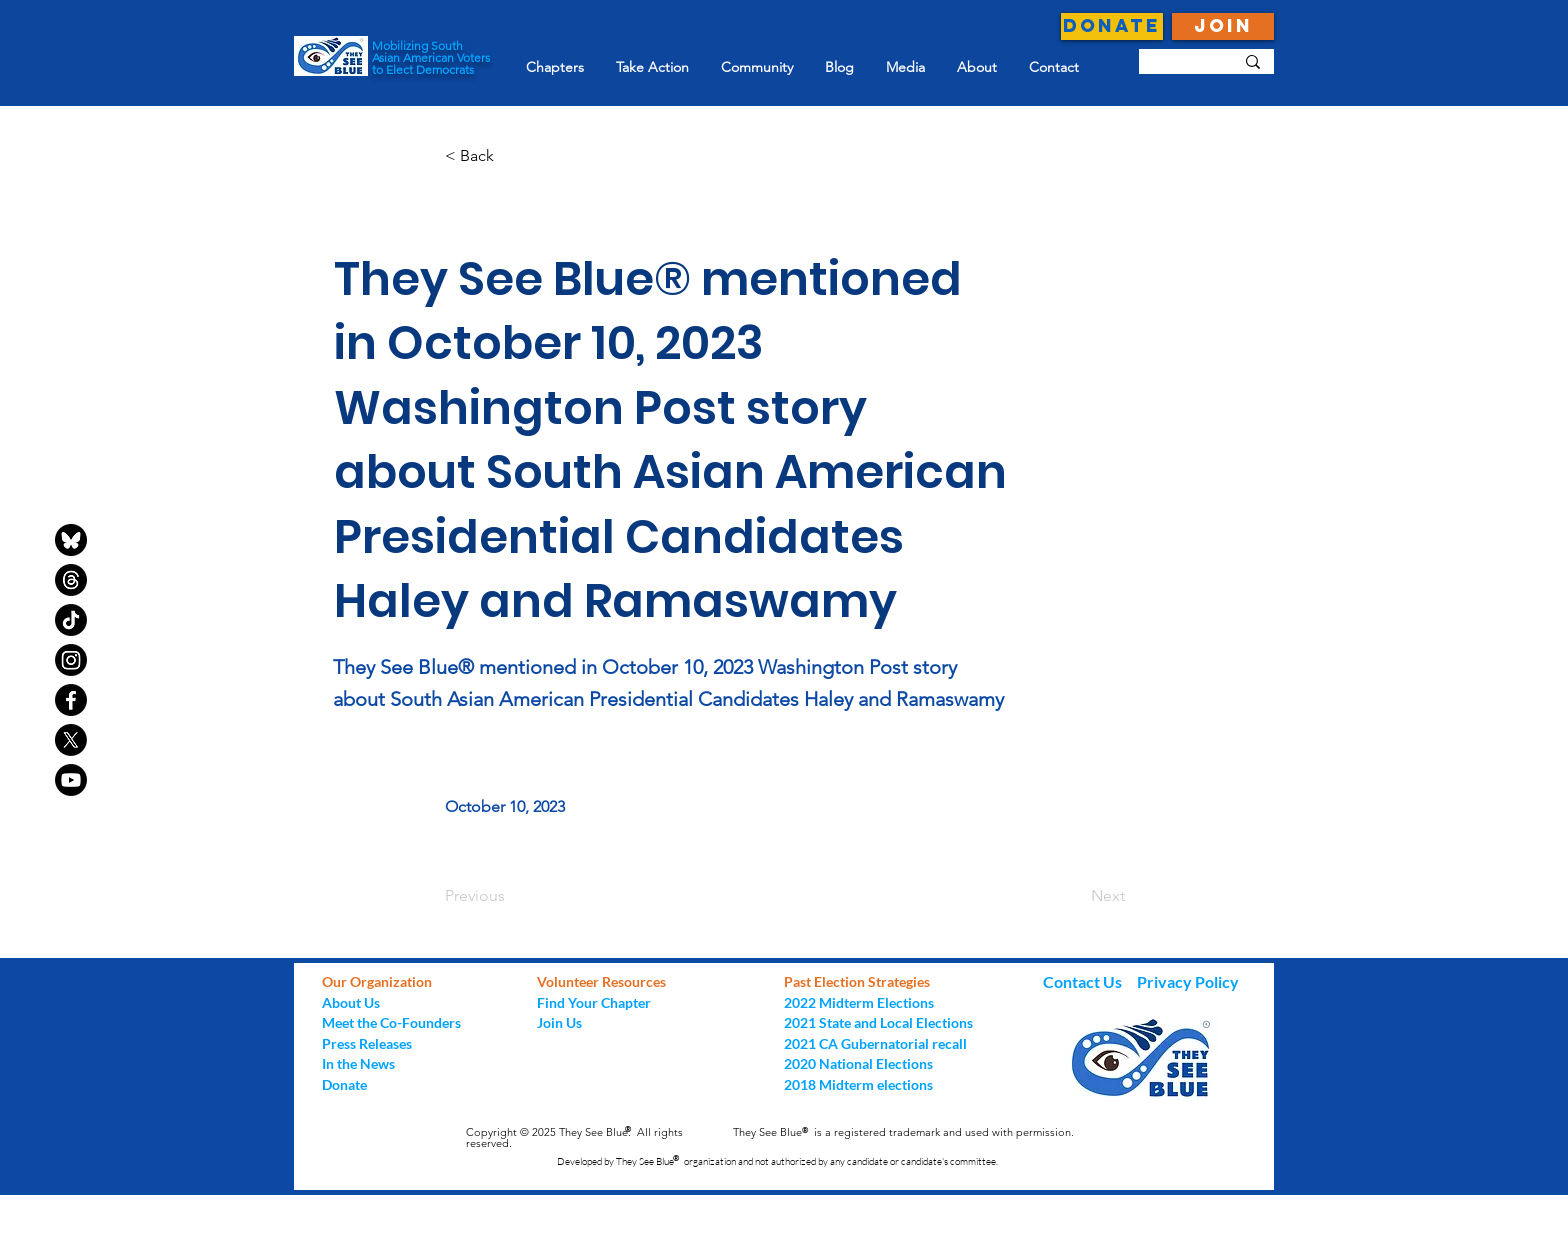 This screenshot has height=1252, width=1568. What do you see at coordinates (1223, 26) in the screenshot?
I see `[JOIN]` at bounding box center [1223, 26].